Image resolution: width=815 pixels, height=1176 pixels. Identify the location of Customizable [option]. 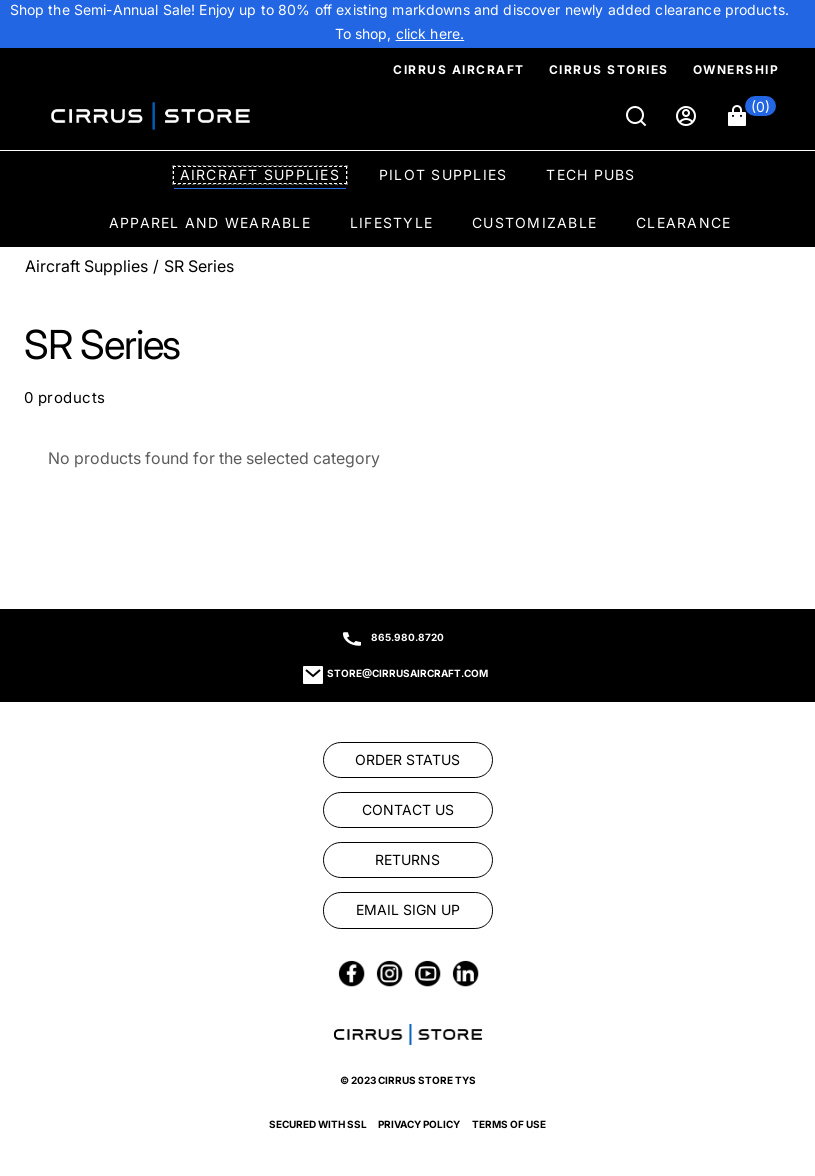
(534, 222).